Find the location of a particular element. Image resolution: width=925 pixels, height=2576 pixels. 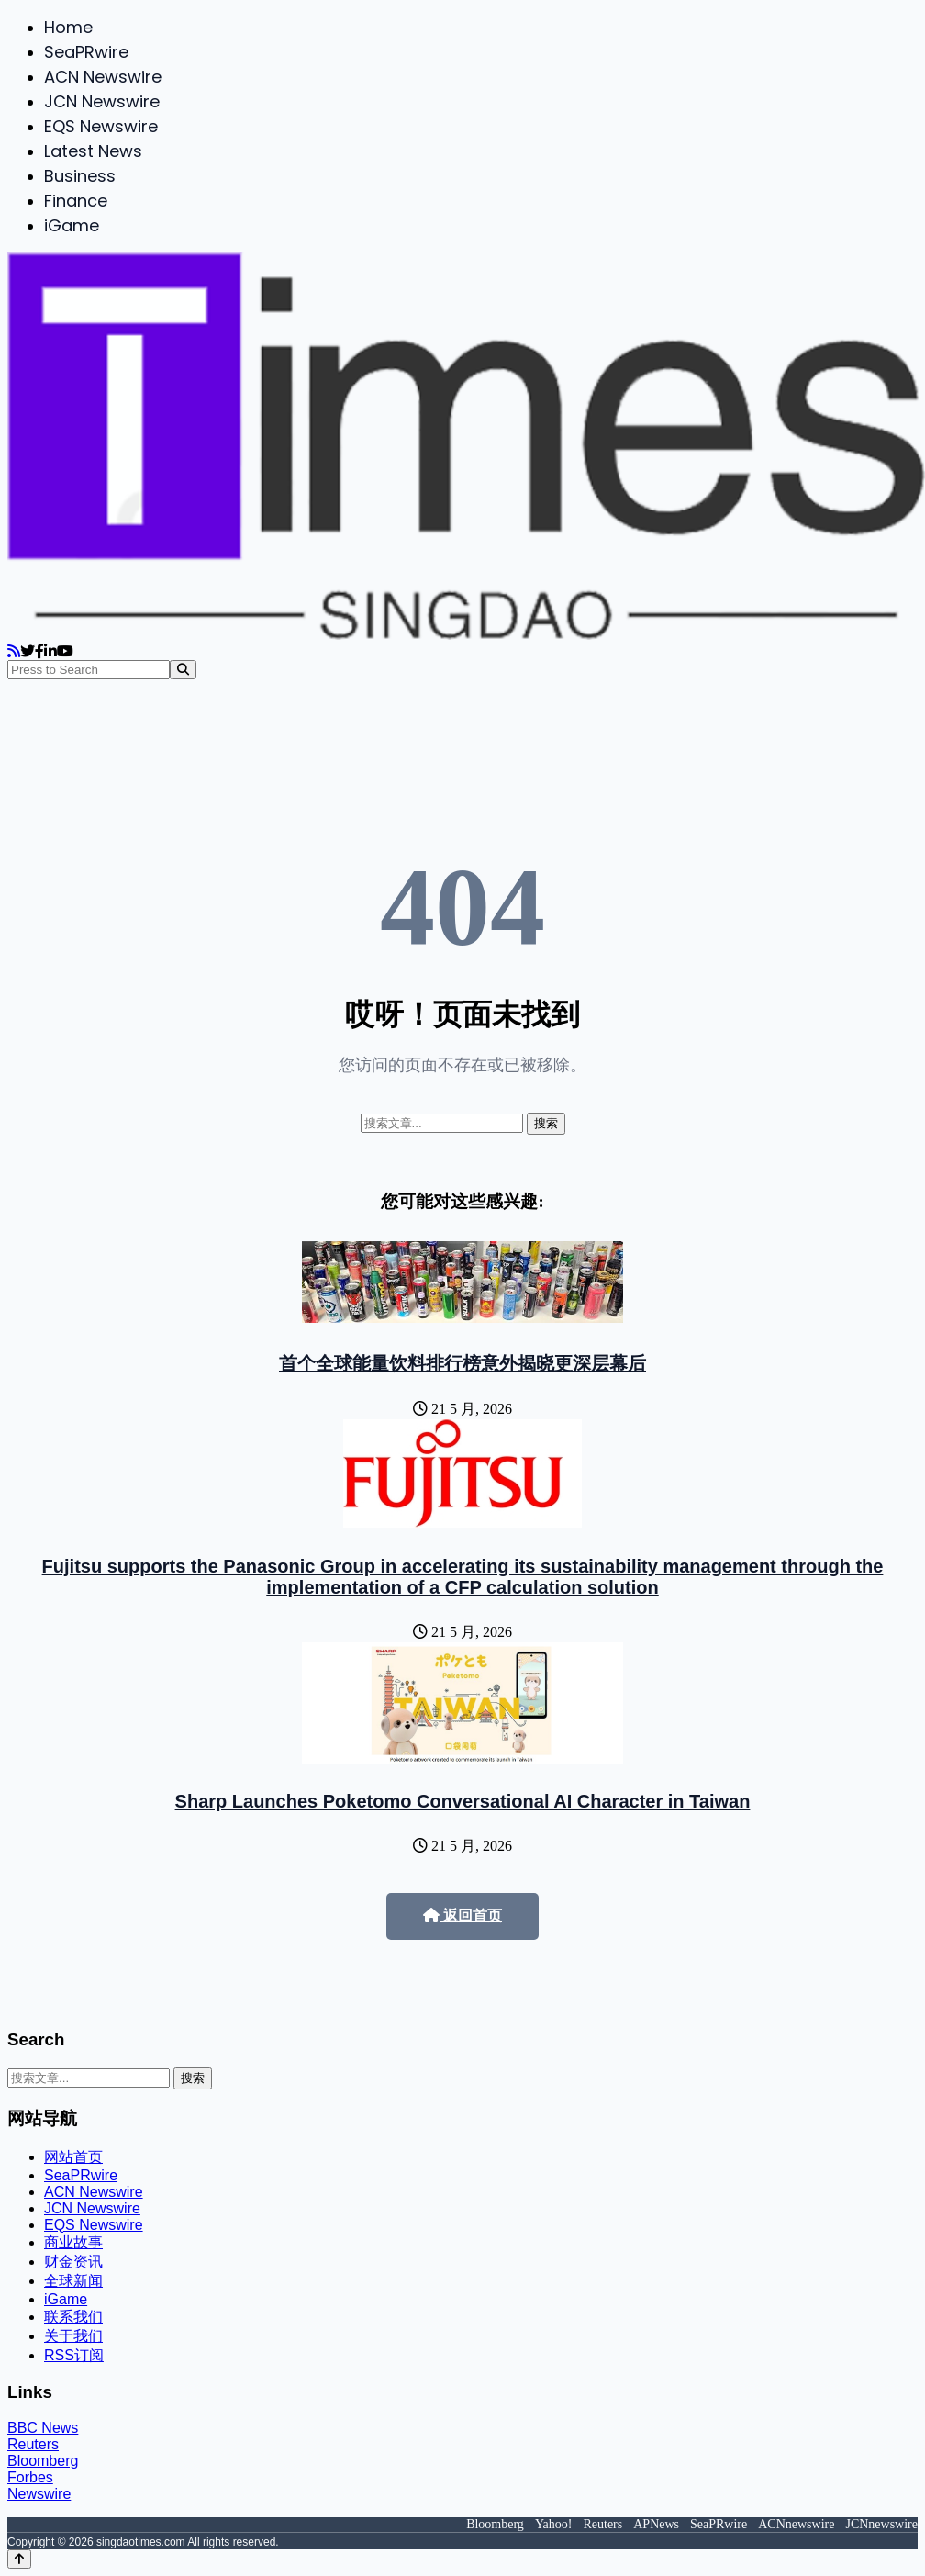

SeaPRwire is located at coordinates (86, 51).